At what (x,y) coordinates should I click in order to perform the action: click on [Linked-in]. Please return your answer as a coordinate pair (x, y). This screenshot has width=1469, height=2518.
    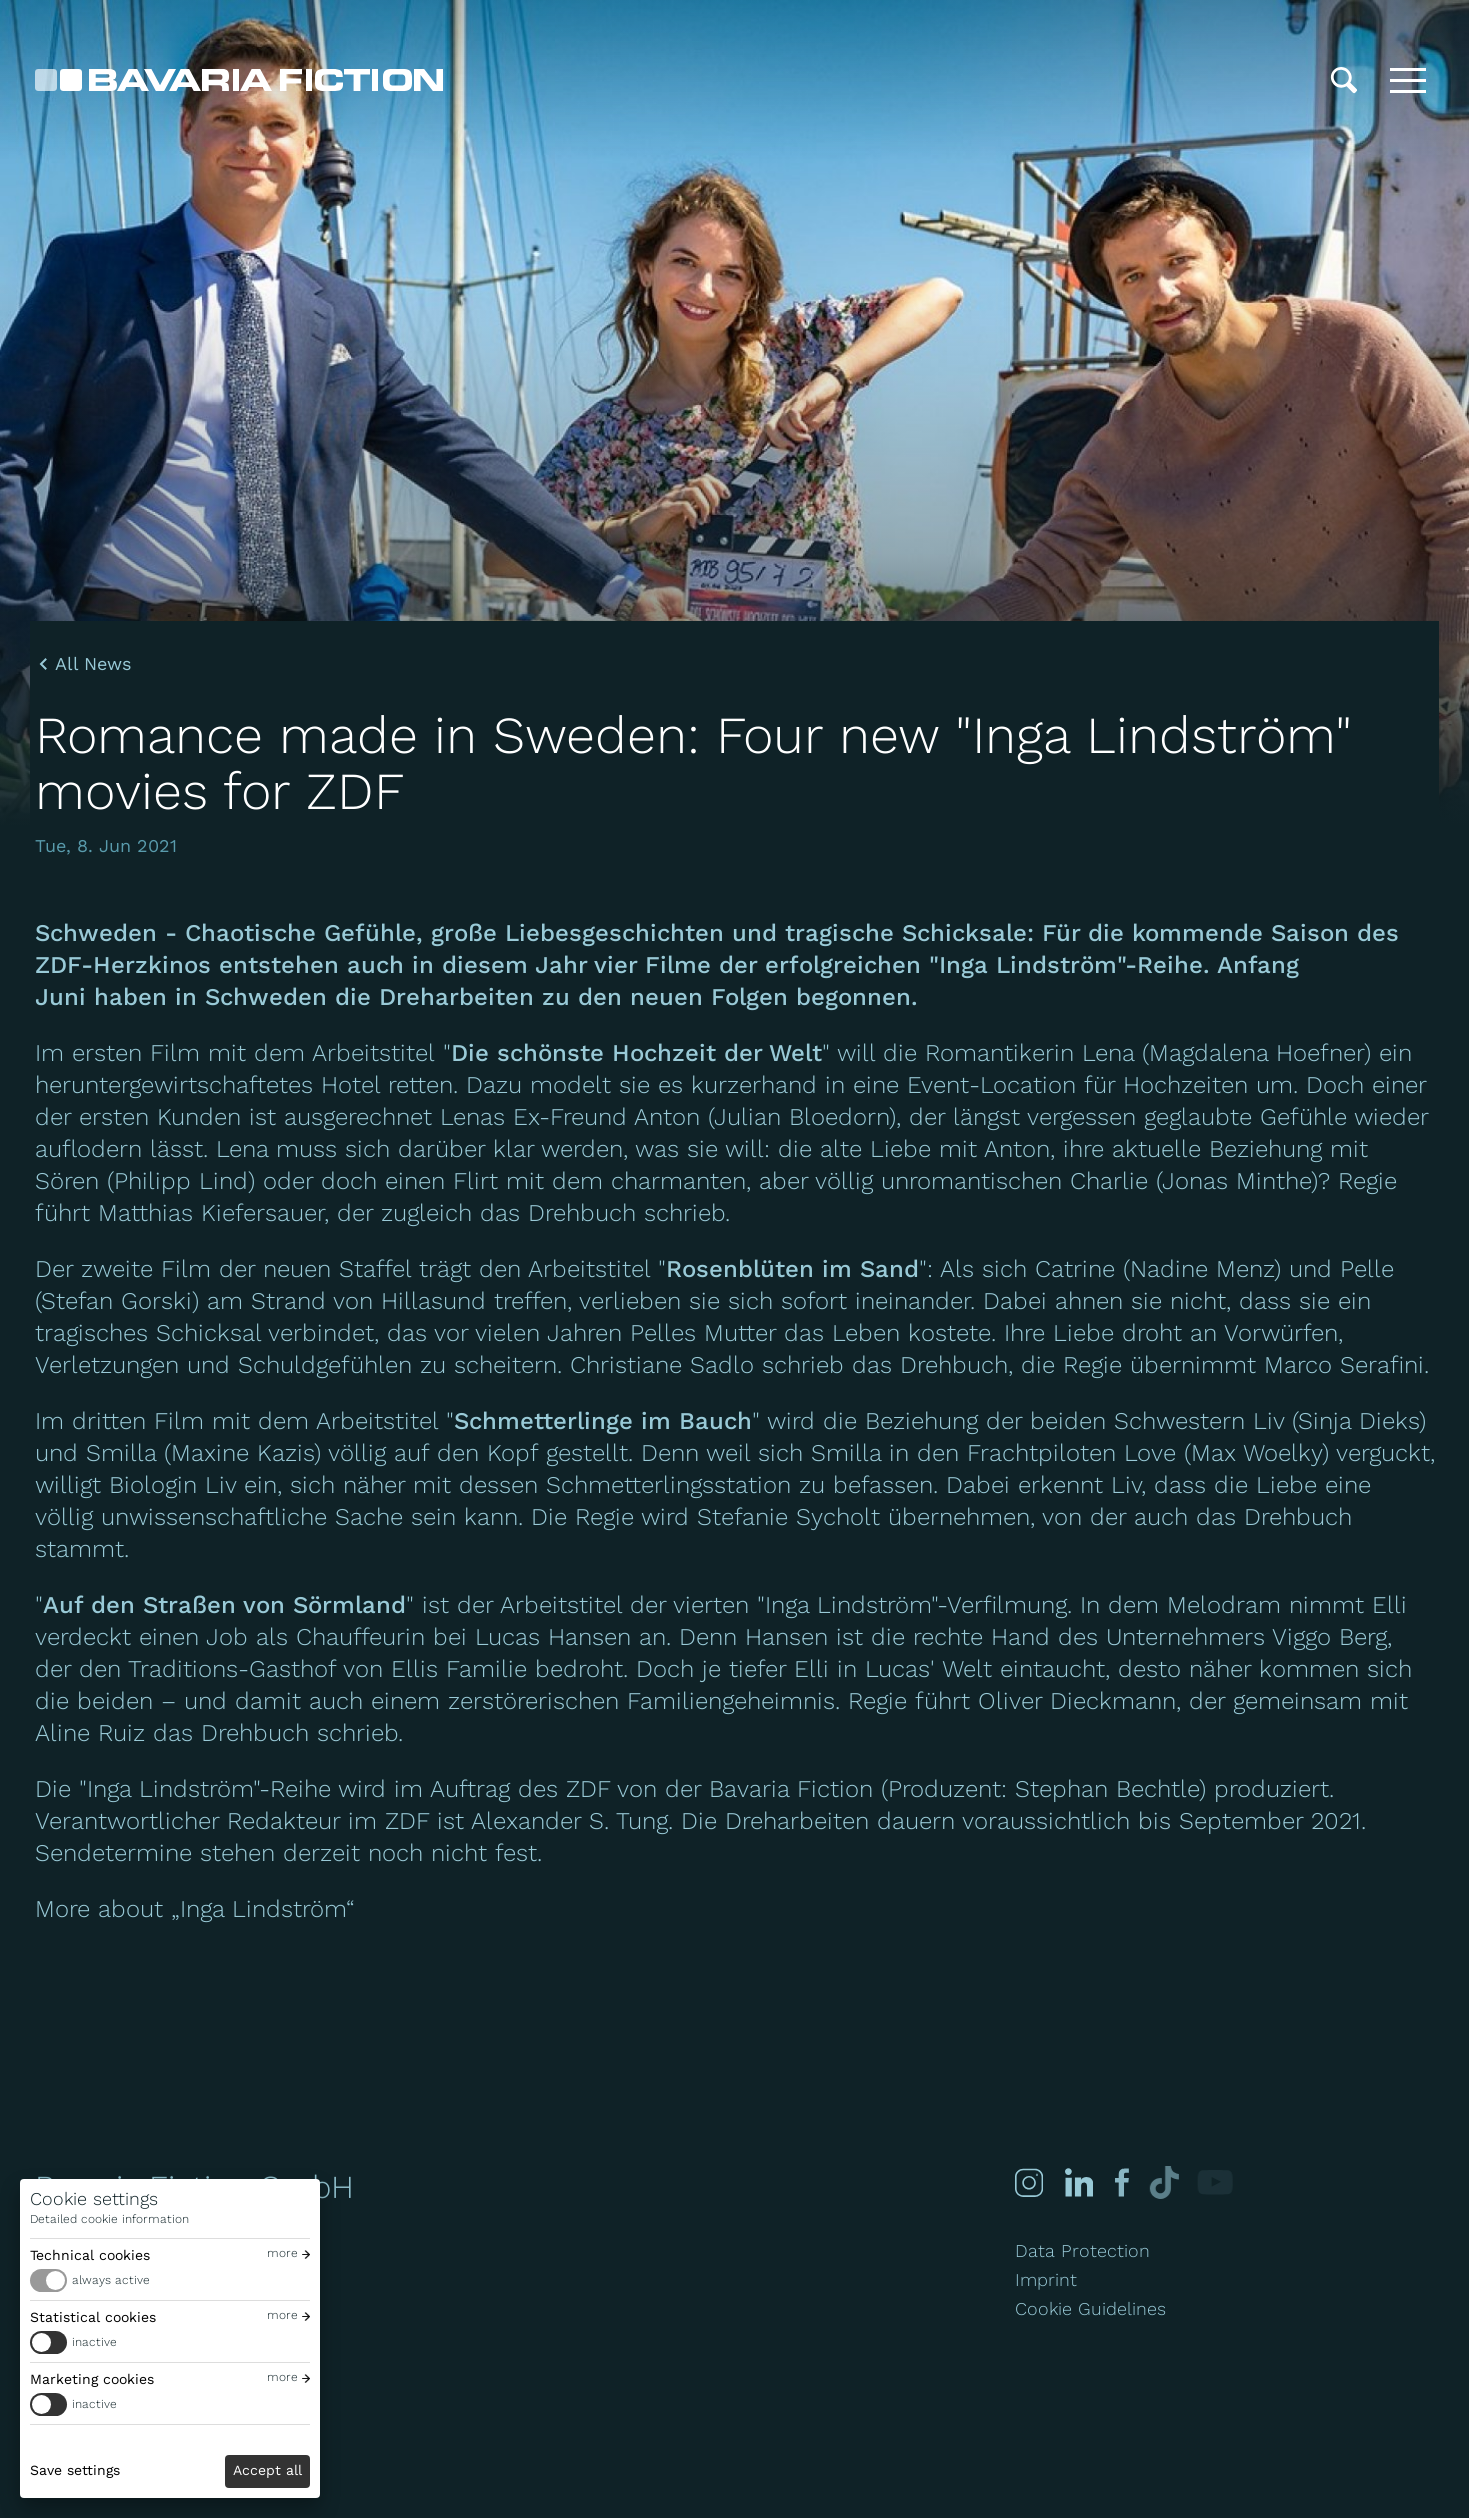
    Looking at the image, I should click on (1078, 2182).